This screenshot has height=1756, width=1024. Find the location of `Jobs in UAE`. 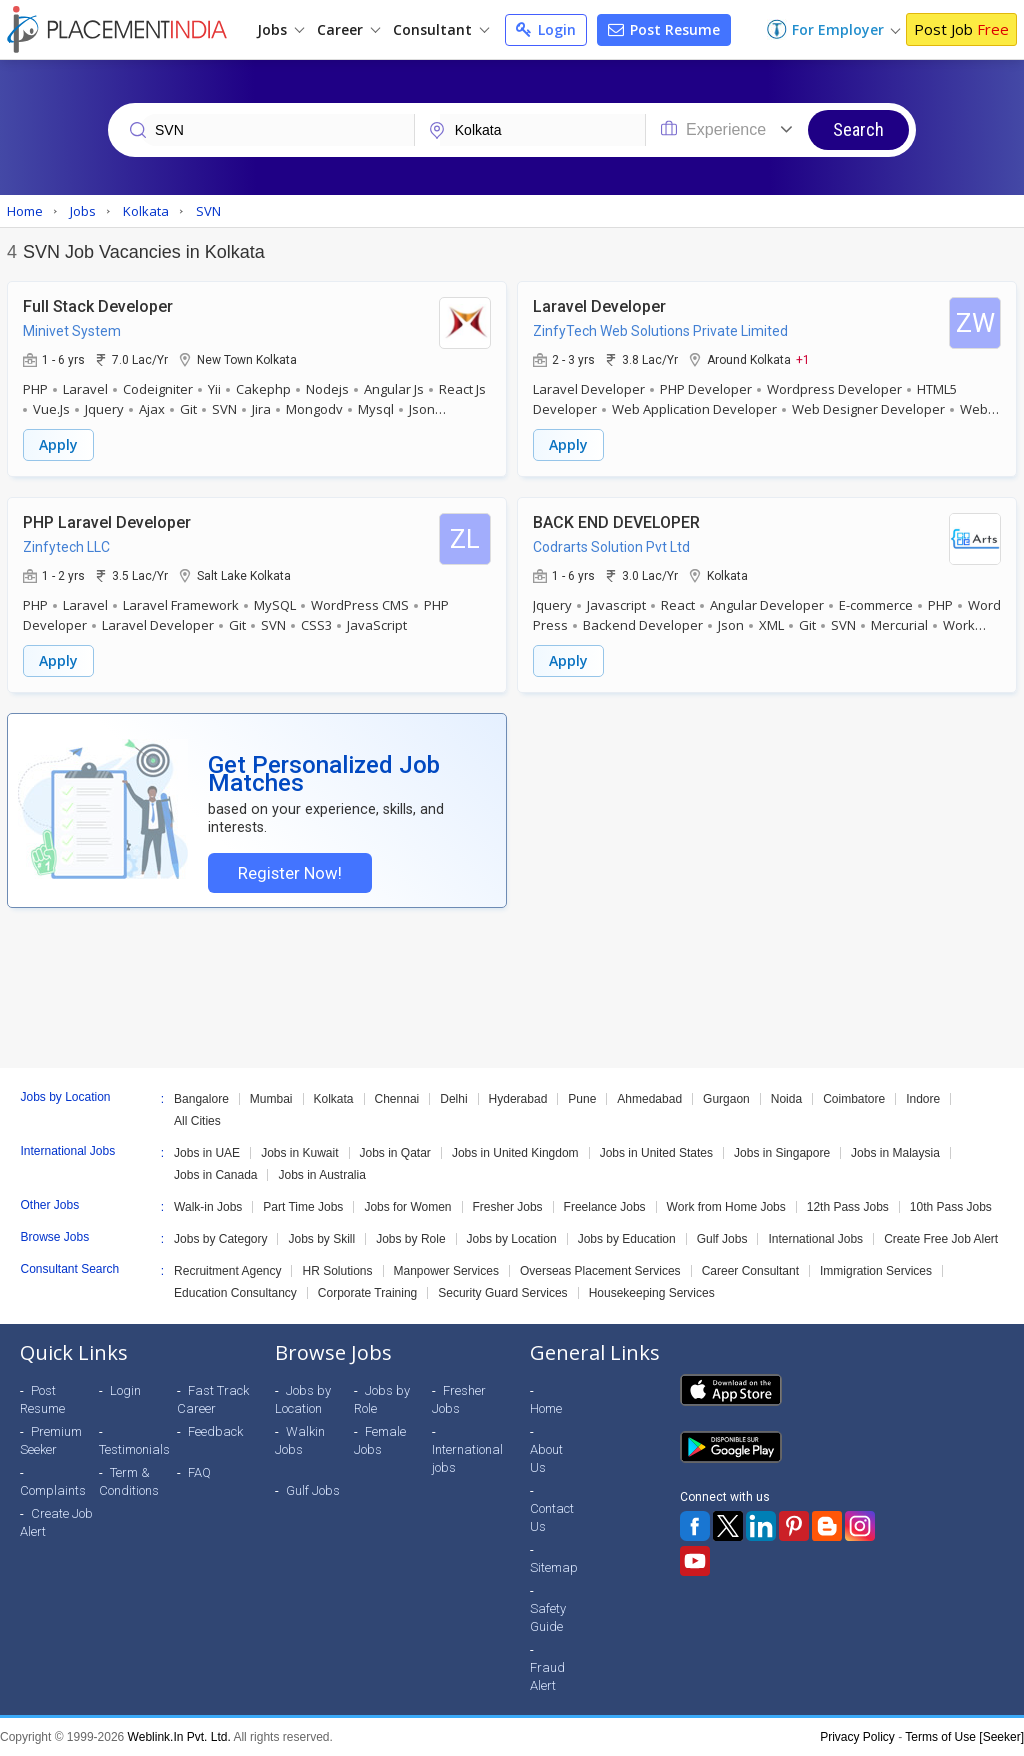

Jobs in UAE is located at coordinates (207, 1153).